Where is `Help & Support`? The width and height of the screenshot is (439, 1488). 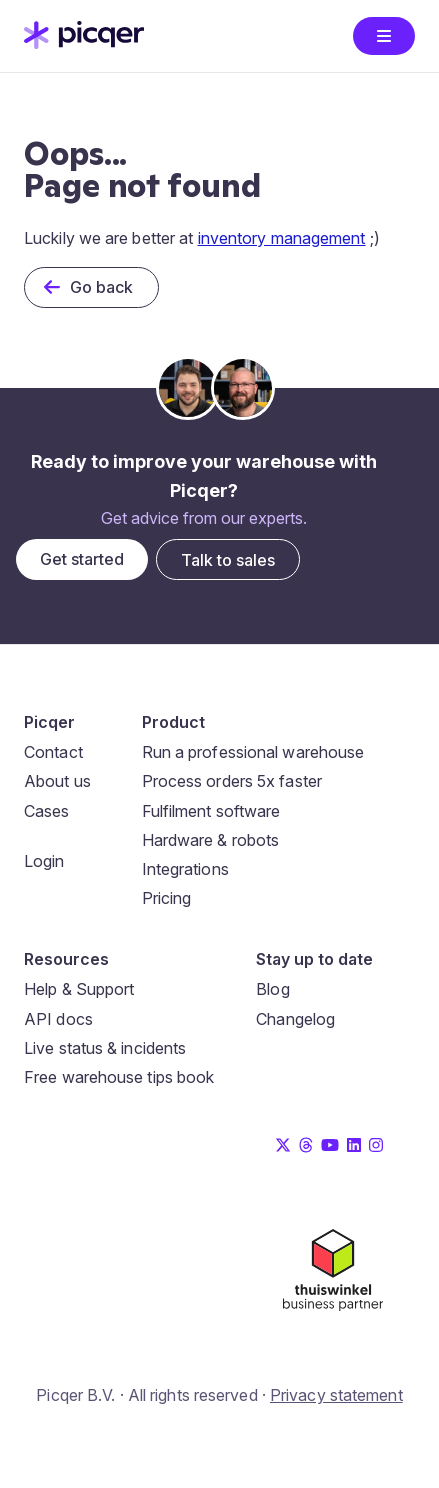
Help & Support is located at coordinates (79, 989).